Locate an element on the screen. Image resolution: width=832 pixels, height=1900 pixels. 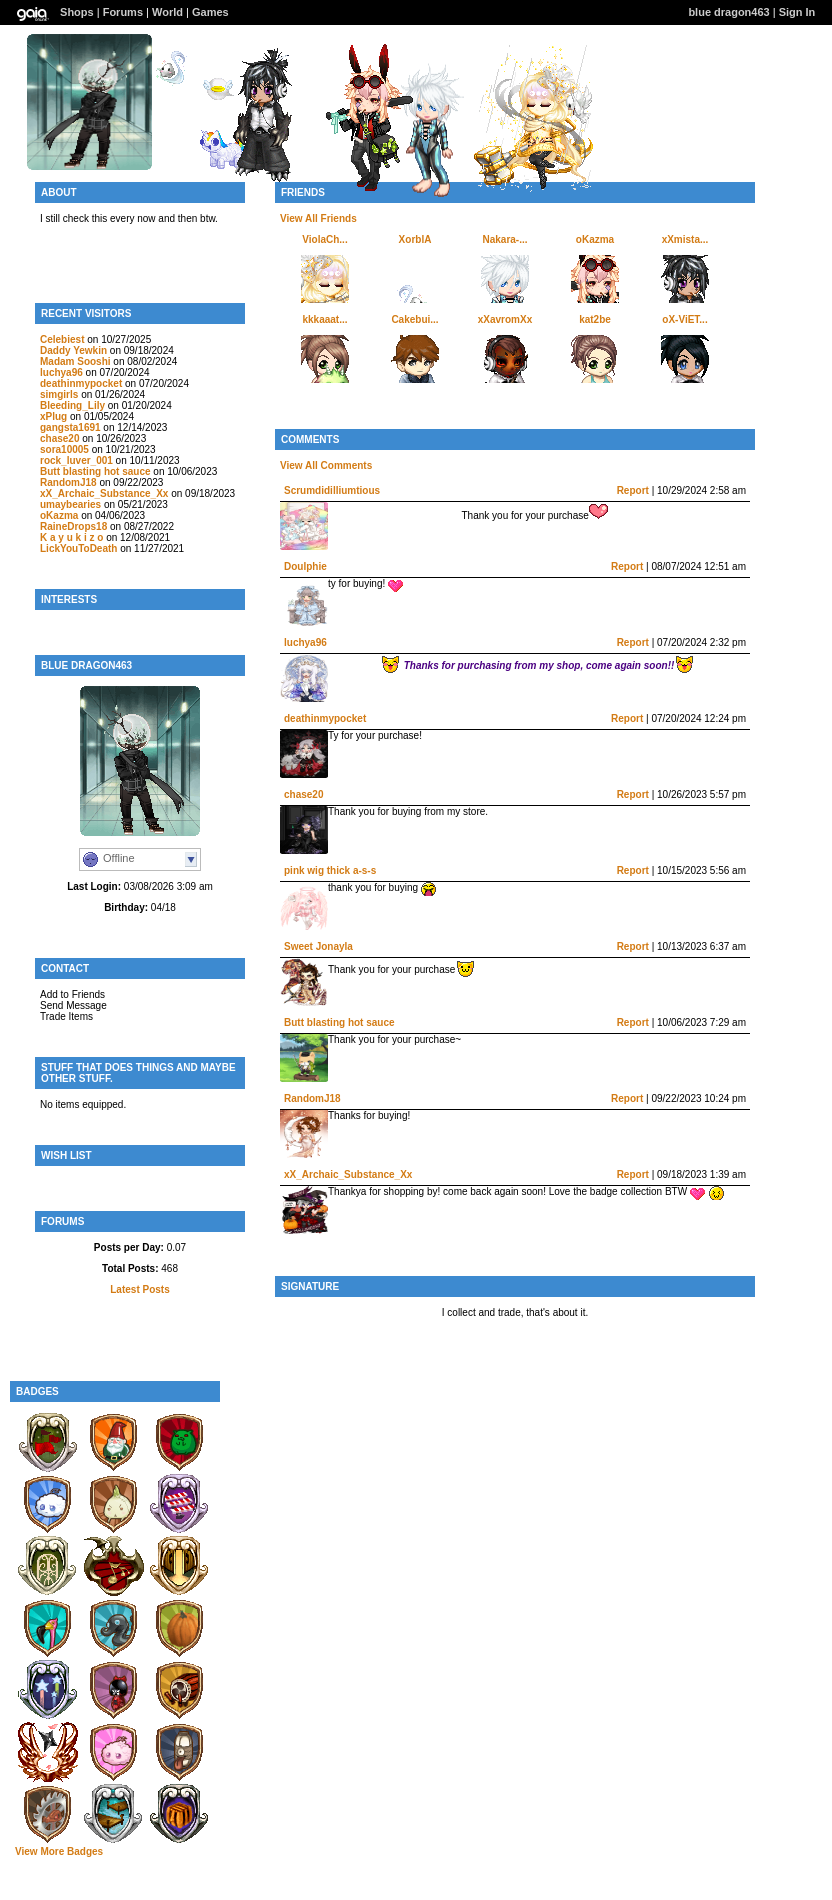
gangsta1691 is located at coordinates (70, 427).